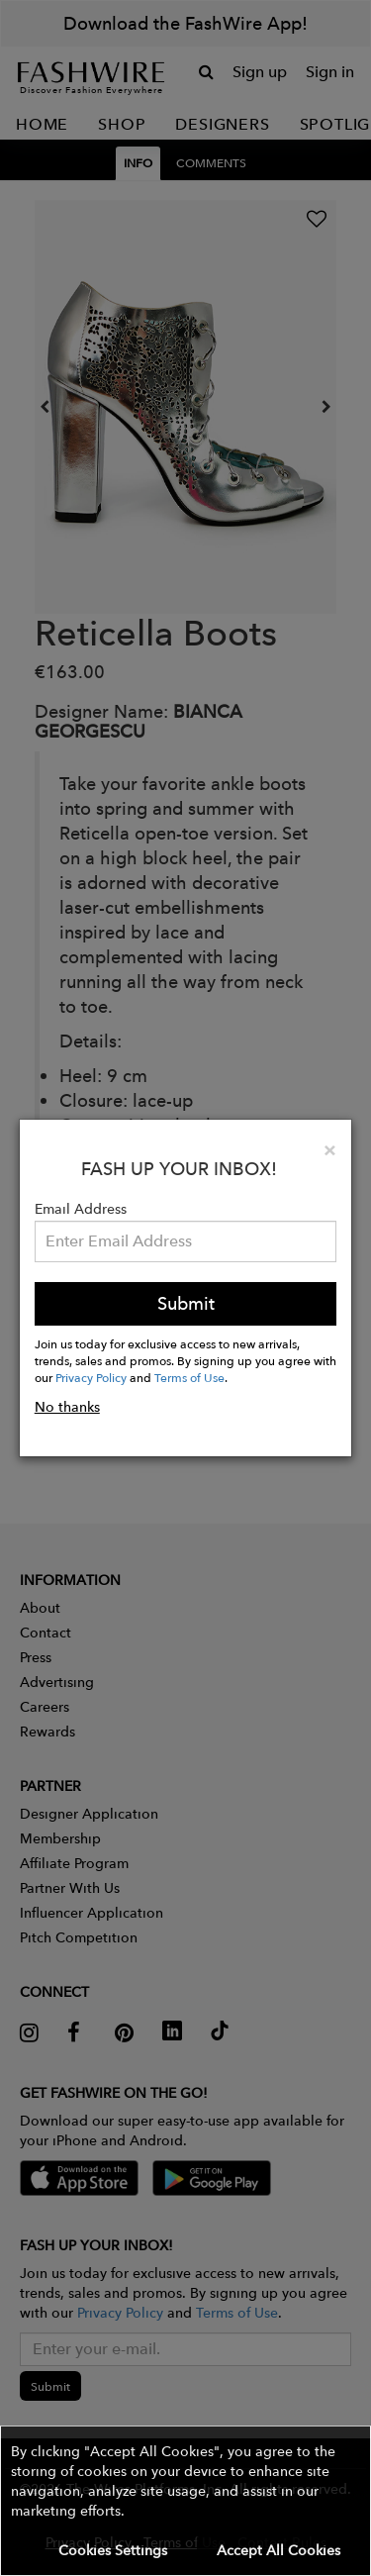 The width and height of the screenshot is (371, 2576). Describe the element at coordinates (112, 2550) in the screenshot. I see `Cookies Settings [button]` at that location.